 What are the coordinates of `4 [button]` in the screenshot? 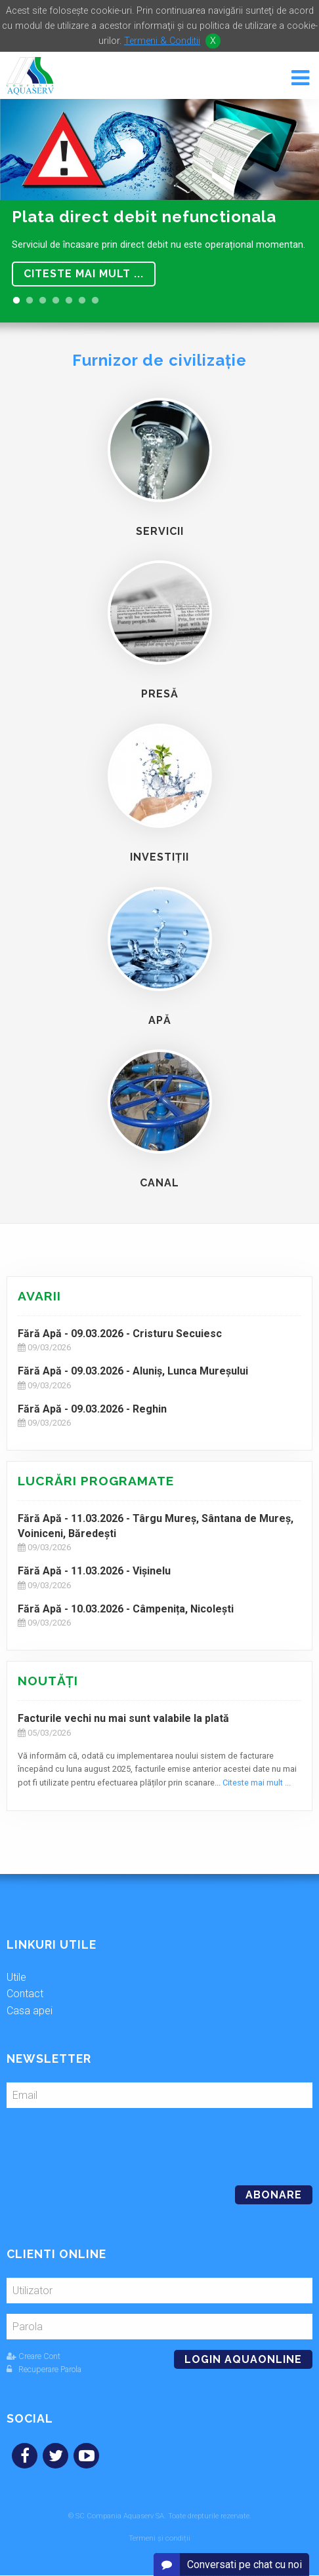 It's located at (55, 300).